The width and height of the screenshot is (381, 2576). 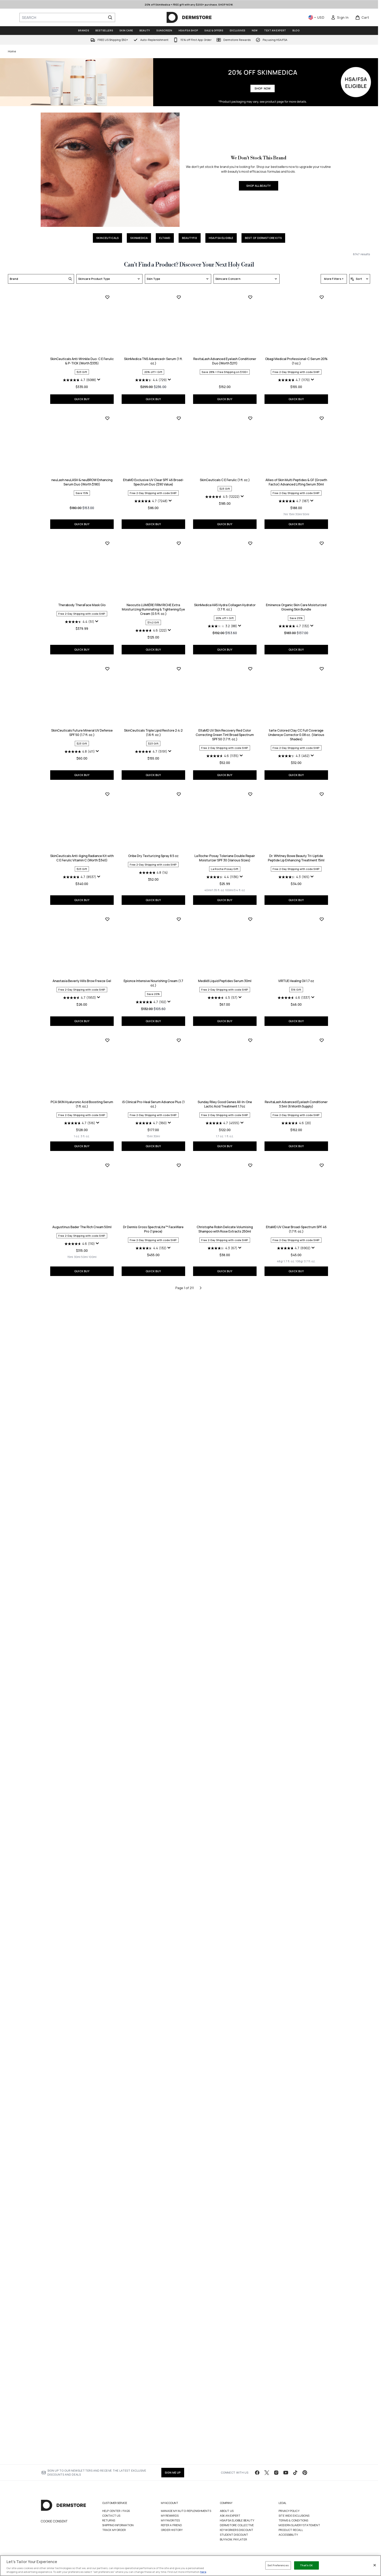 What do you see at coordinates (173, 2472) in the screenshot?
I see `SIGN ME UP [Sign up to our newsletter]` at bounding box center [173, 2472].